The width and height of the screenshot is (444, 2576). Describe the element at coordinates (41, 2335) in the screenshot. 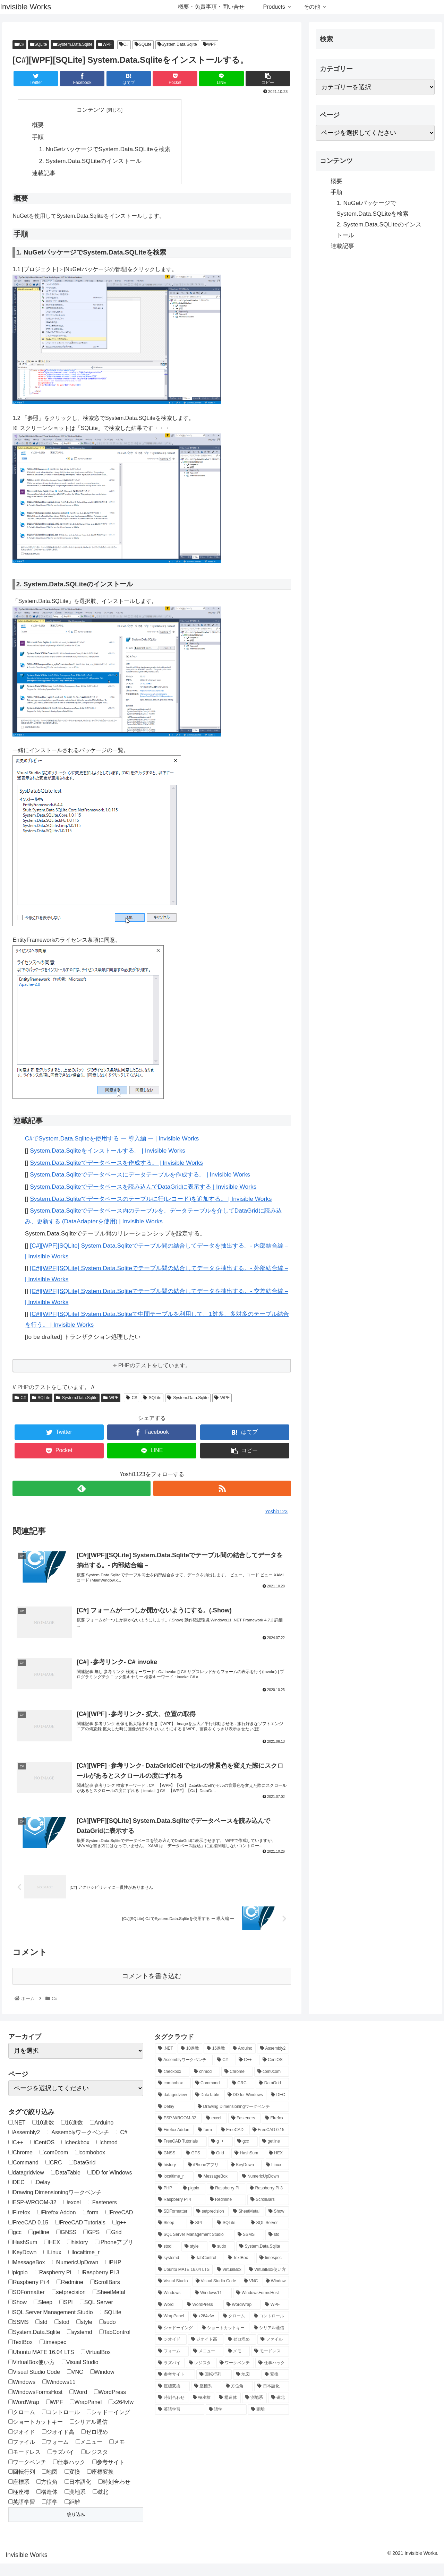

I see `std` at that location.